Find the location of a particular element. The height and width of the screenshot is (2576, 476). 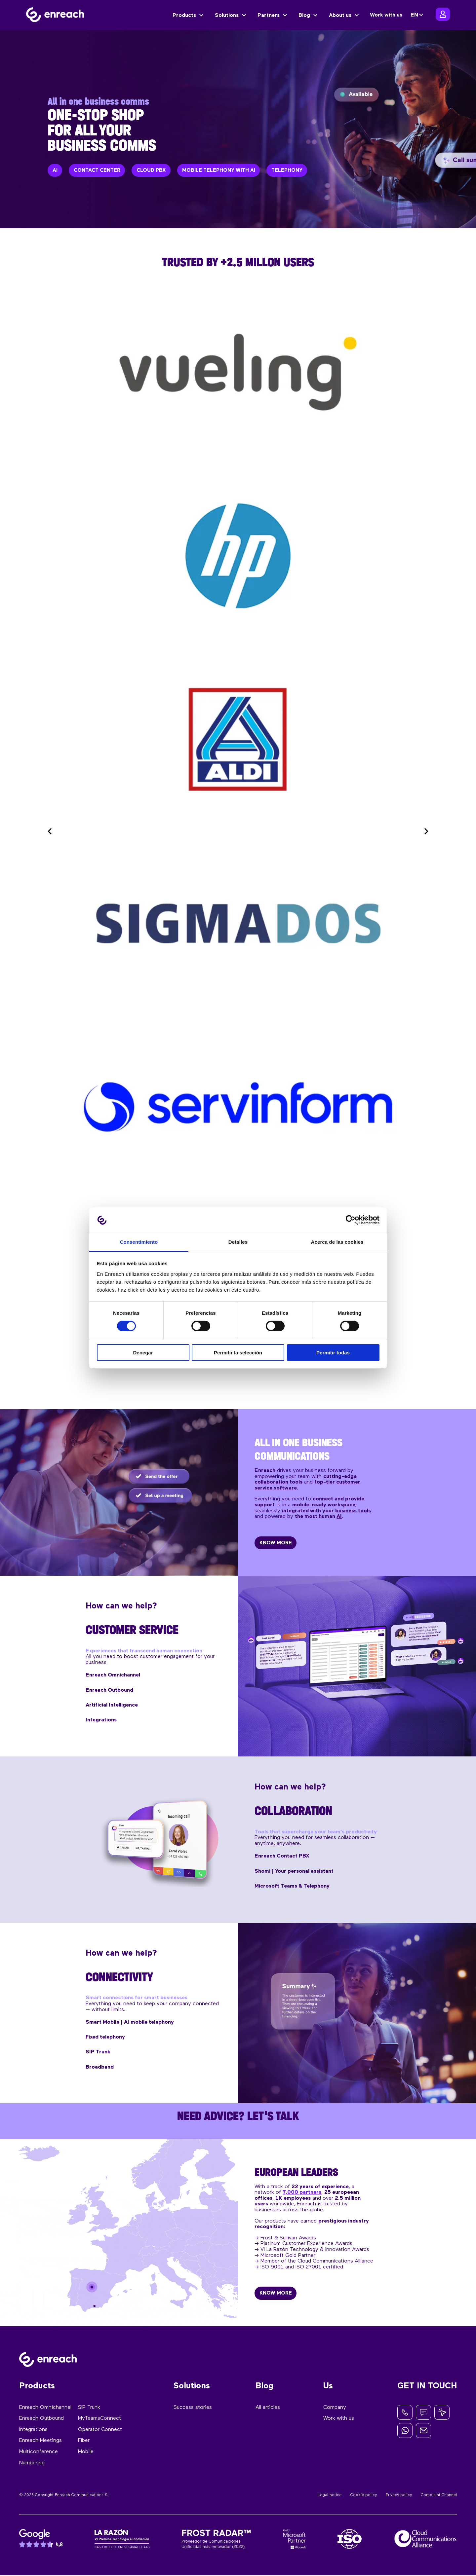

SIP Trunk is located at coordinates (98, 2052).